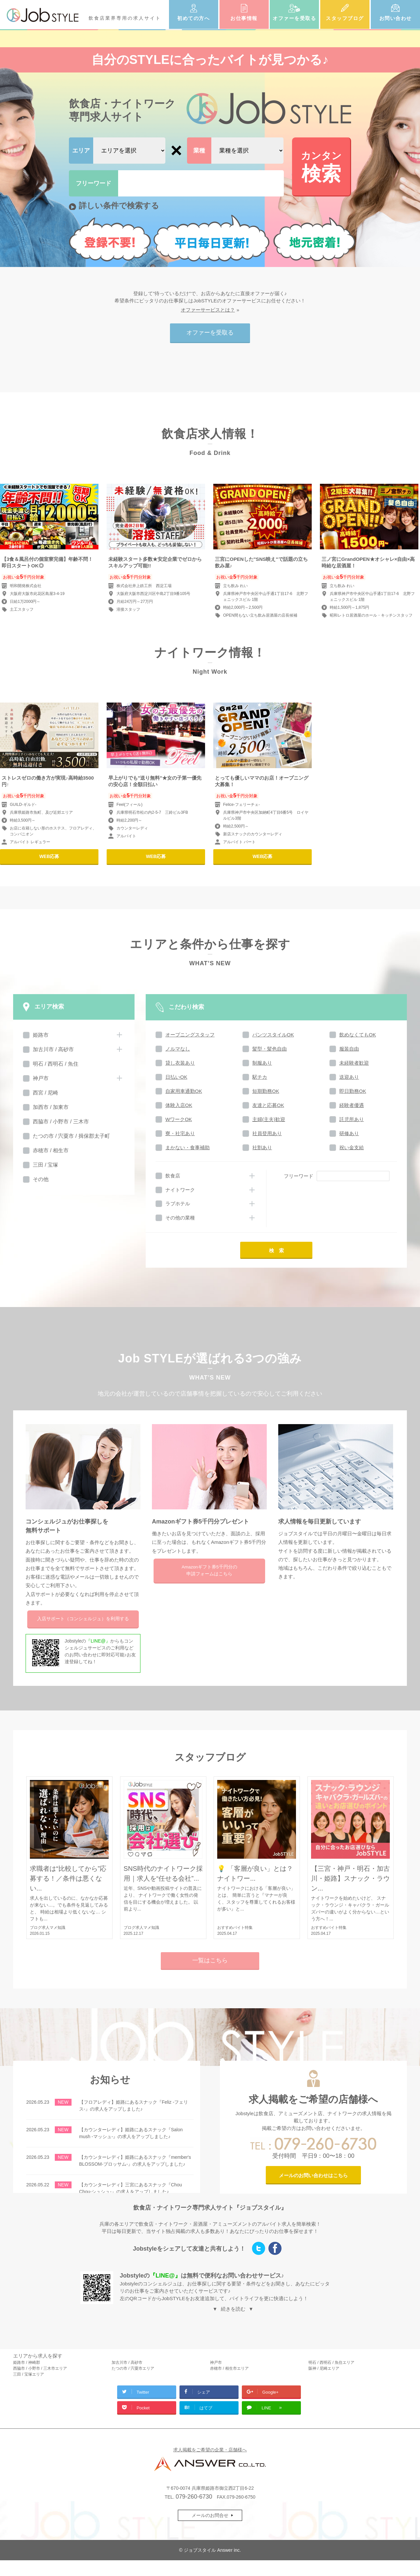 This screenshot has height=2576, width=420. I want to click on 経験者優遇, so click(351, 1105).